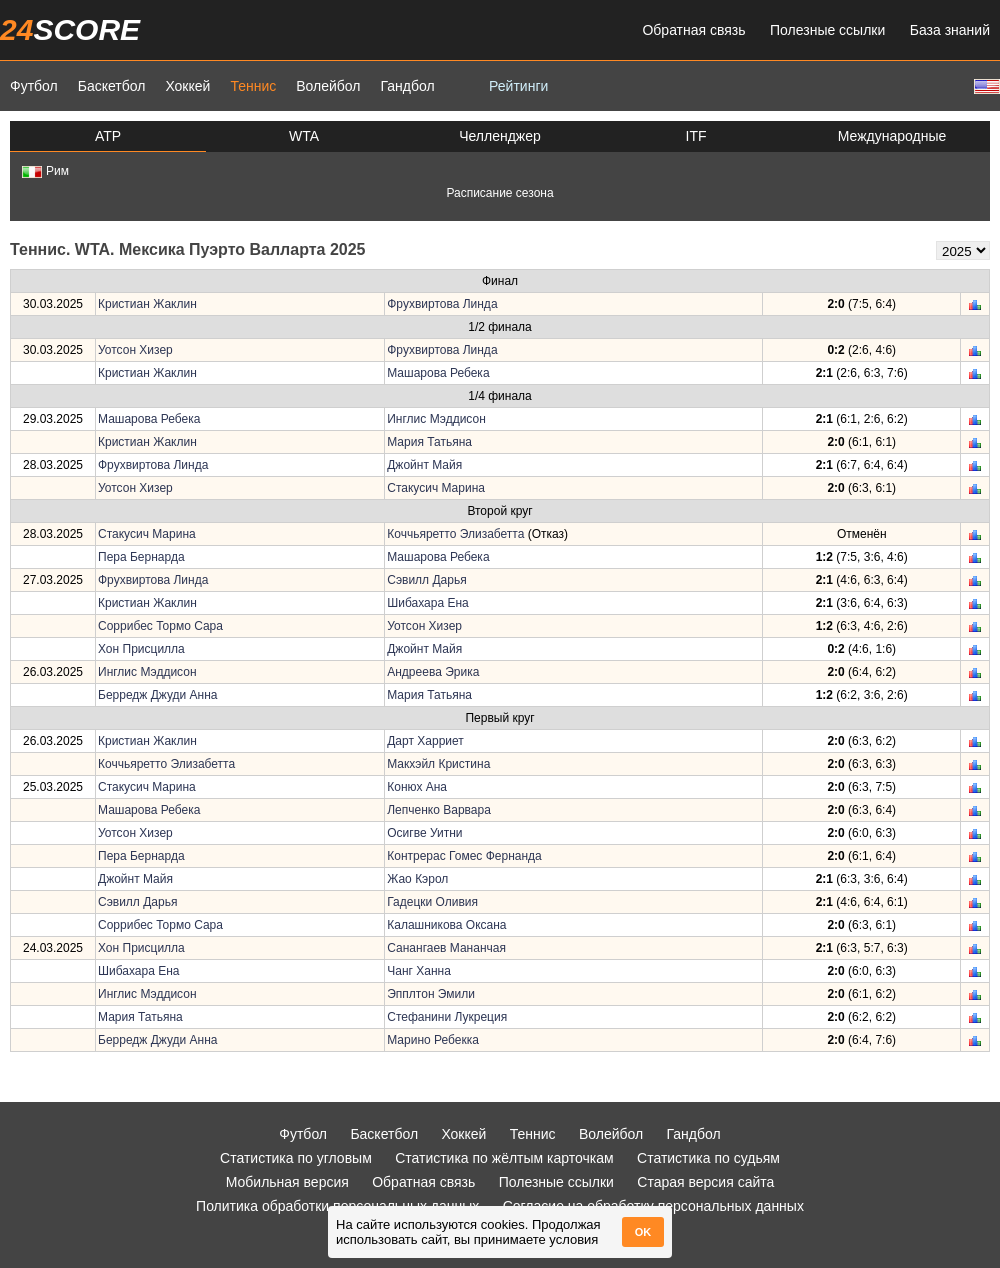 The height and width of the screenshot is (1268, 1000). I want to click on Обратная связь, so click(693, 30).